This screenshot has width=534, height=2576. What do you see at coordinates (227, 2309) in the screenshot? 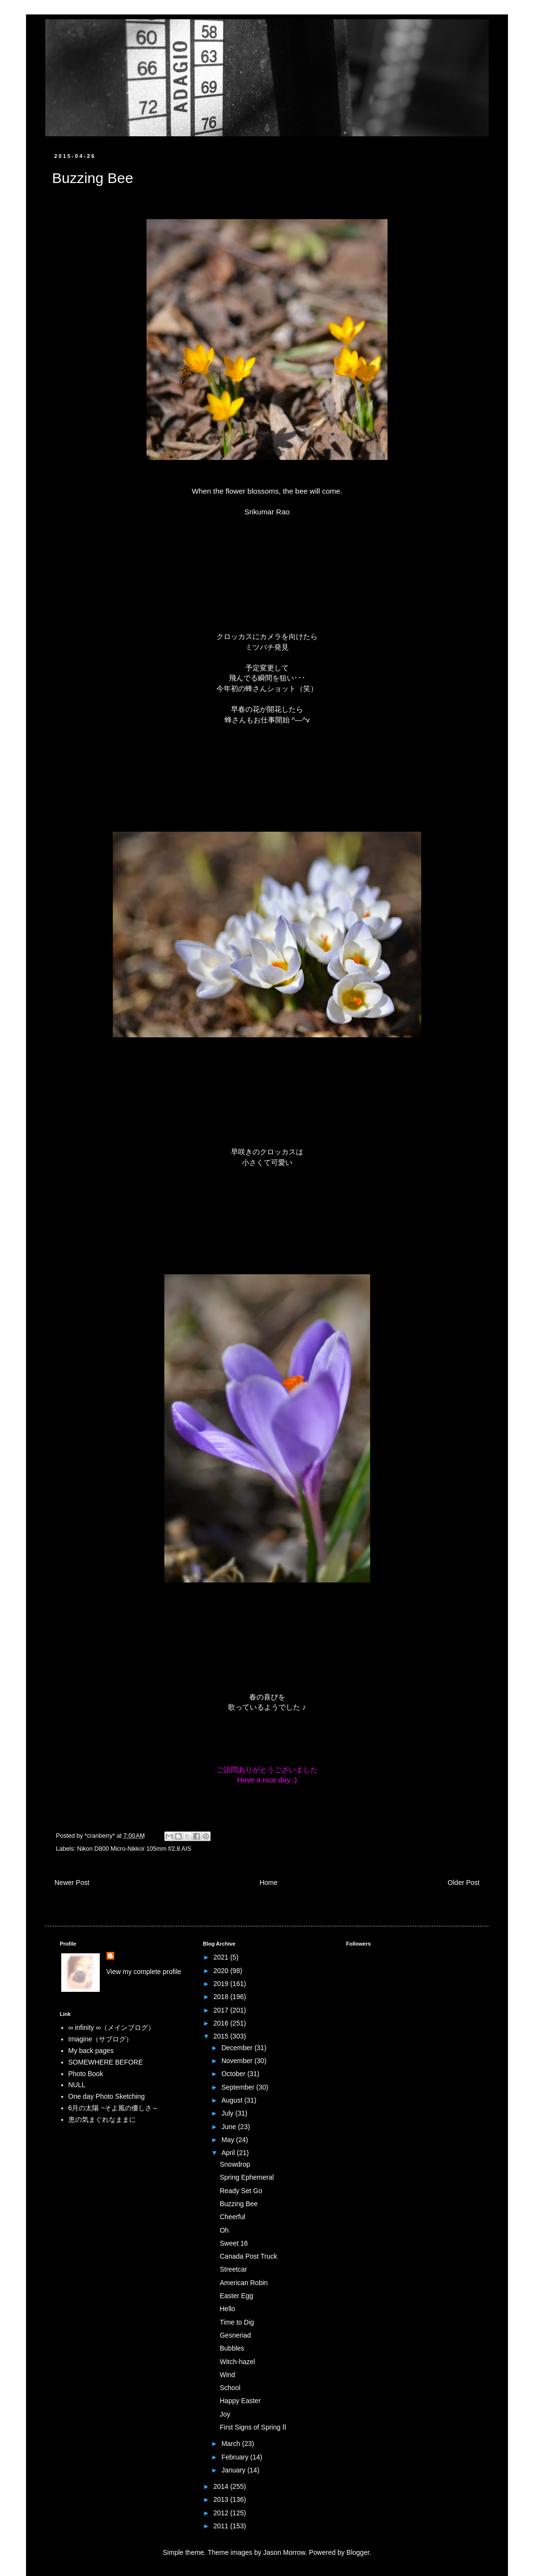
I see `Hello` at bounding box center [227, 2309].